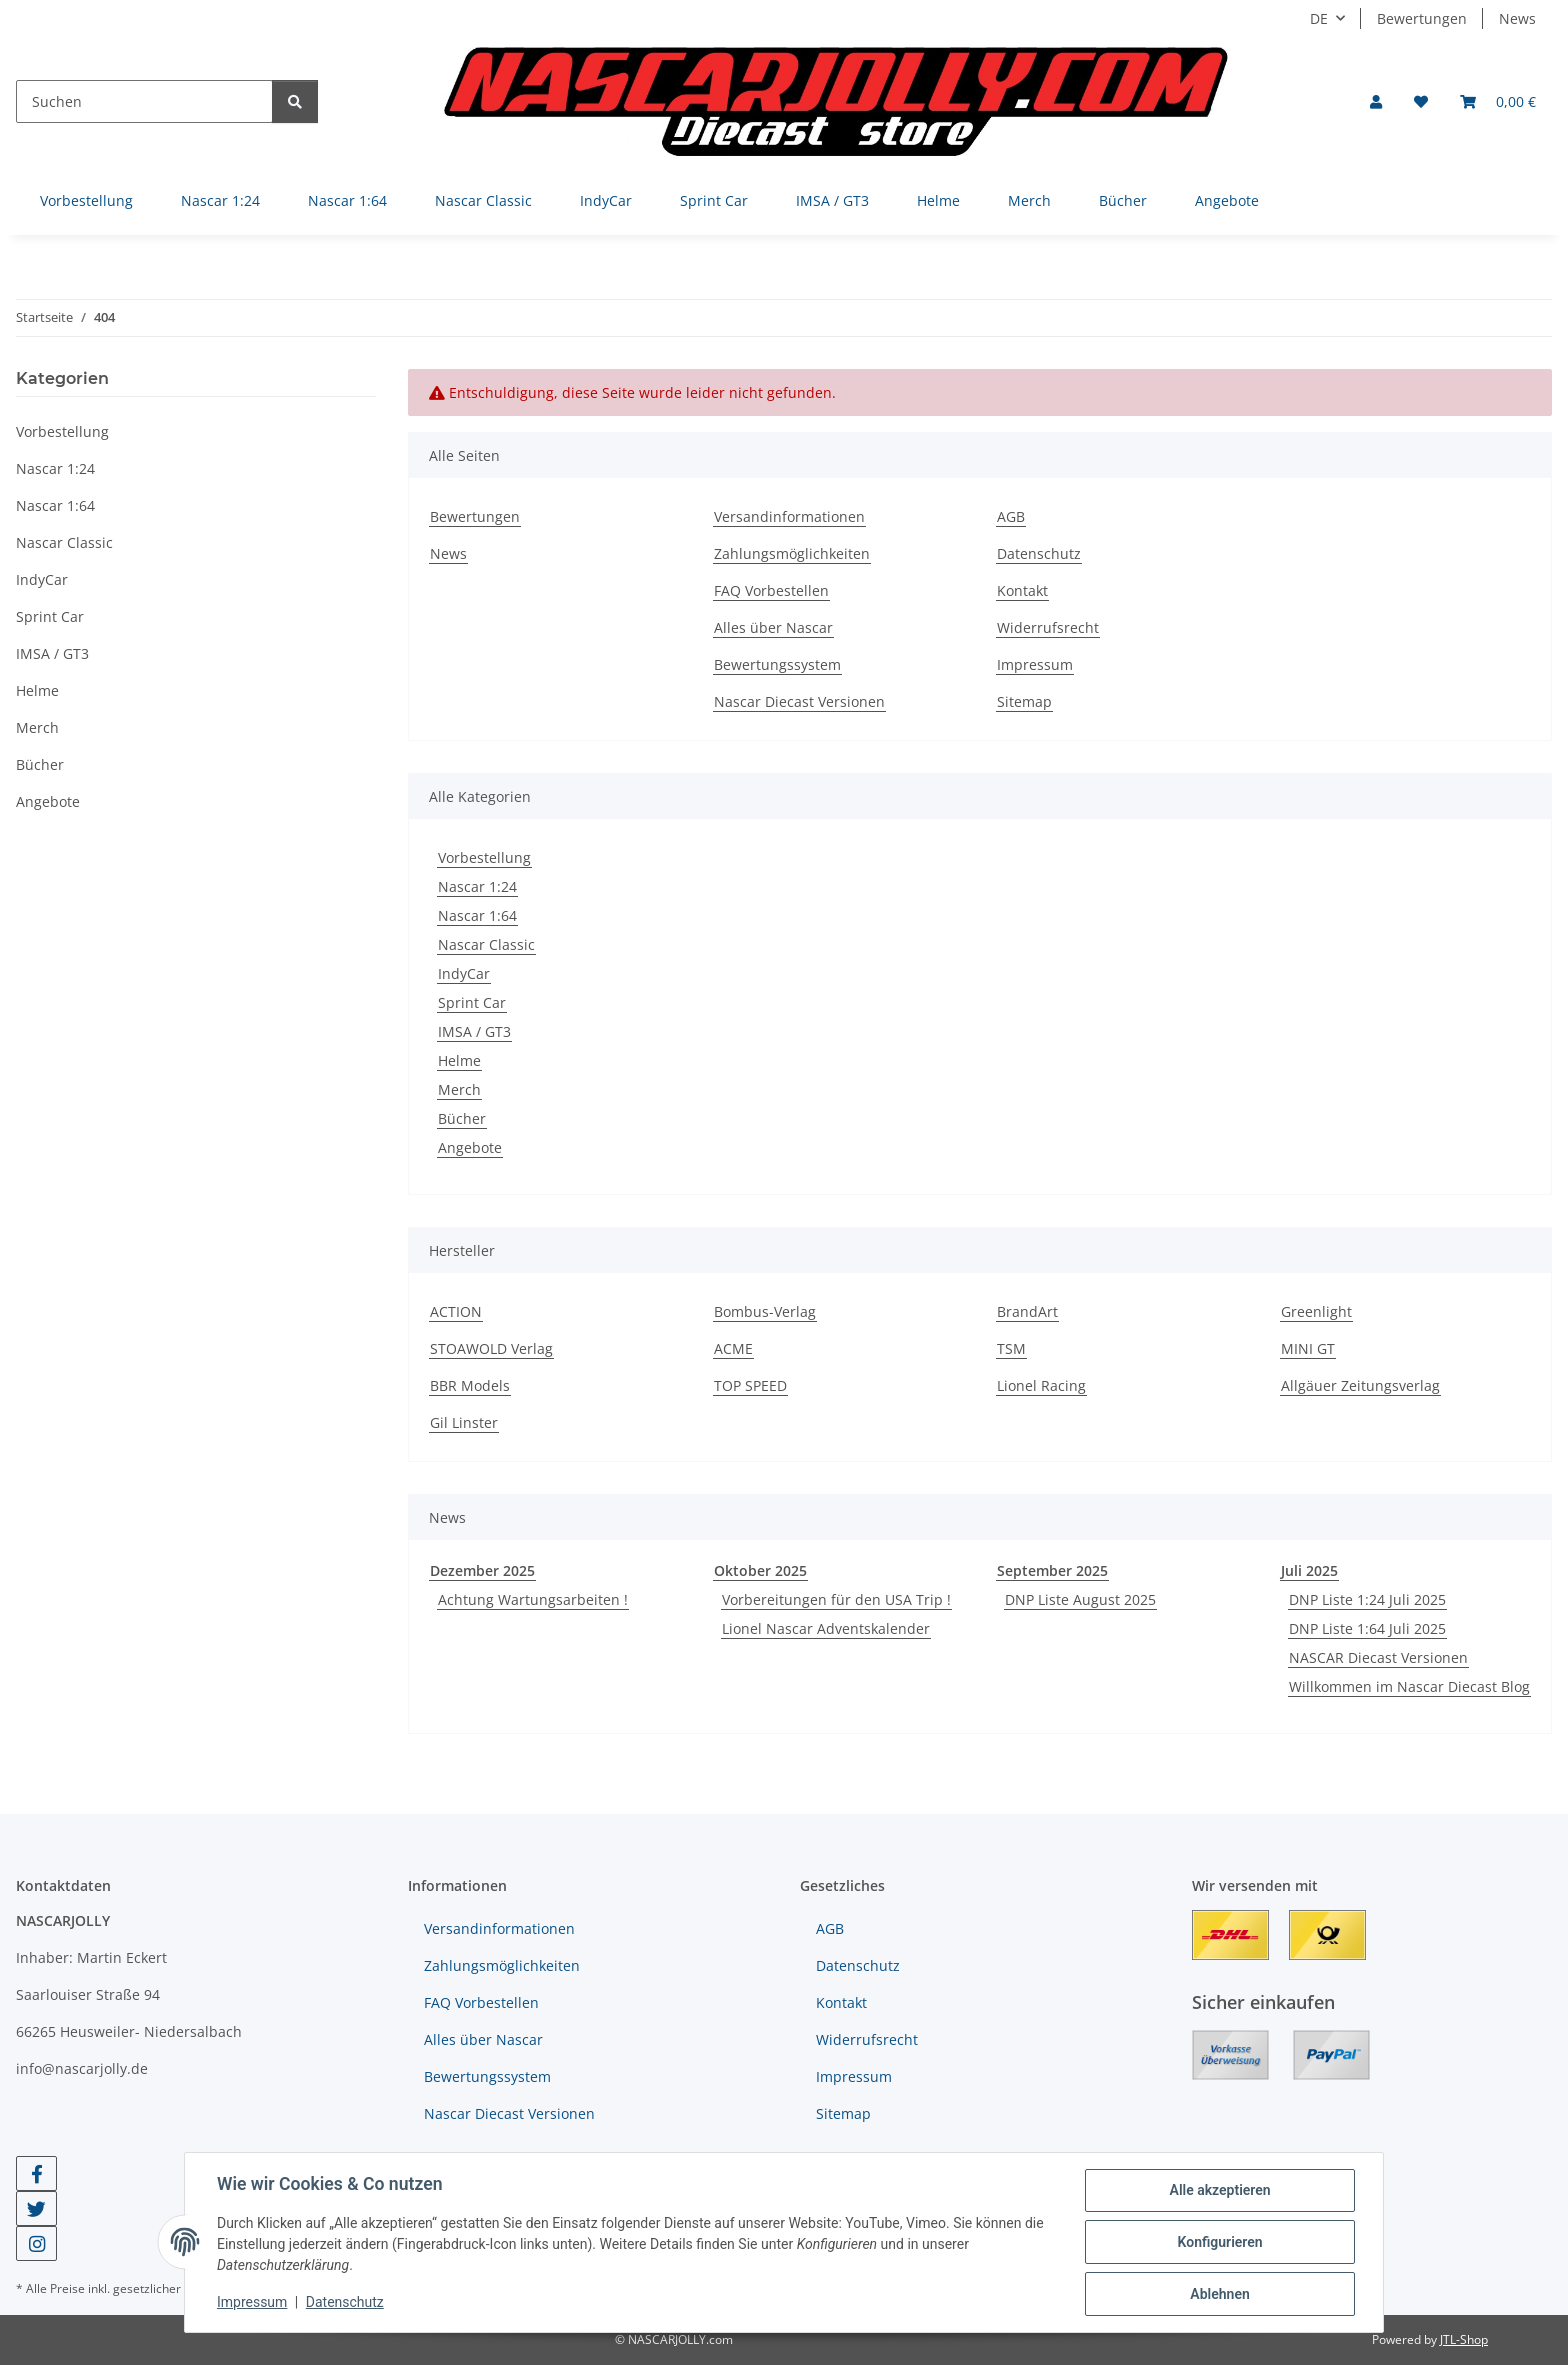 The height and width of the screenshot is (2365, 1568). What do you see at coordinates (1464, 2339) in the screenshot?
I see `JTL-Shop` at bounding box center [1464, 2339].